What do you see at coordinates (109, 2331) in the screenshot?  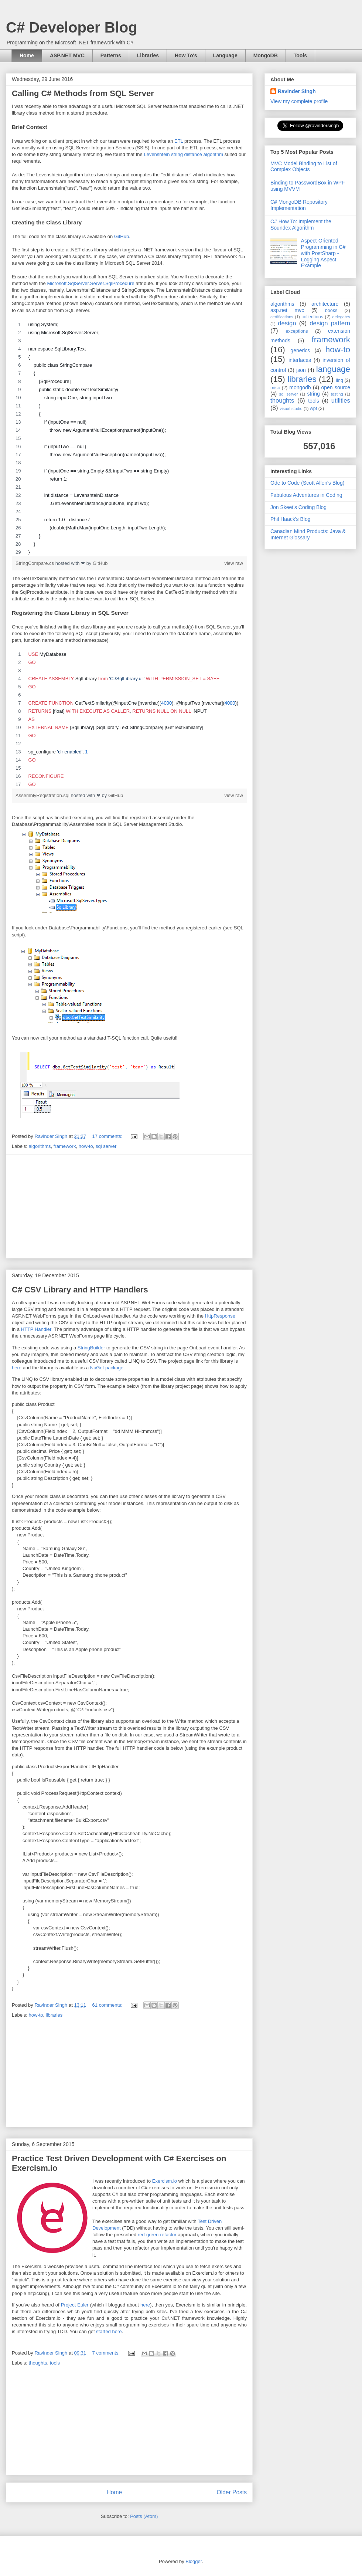 I see `started here` at bounding box center [109, 2331].